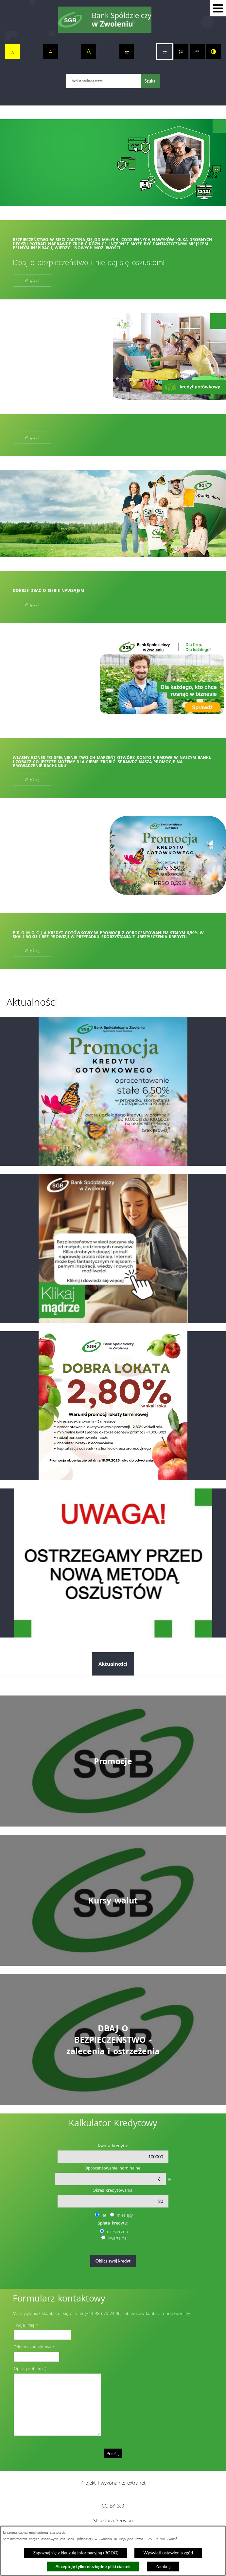  I want to click on [Wpisz szukaną frazę], so click(103, 81).